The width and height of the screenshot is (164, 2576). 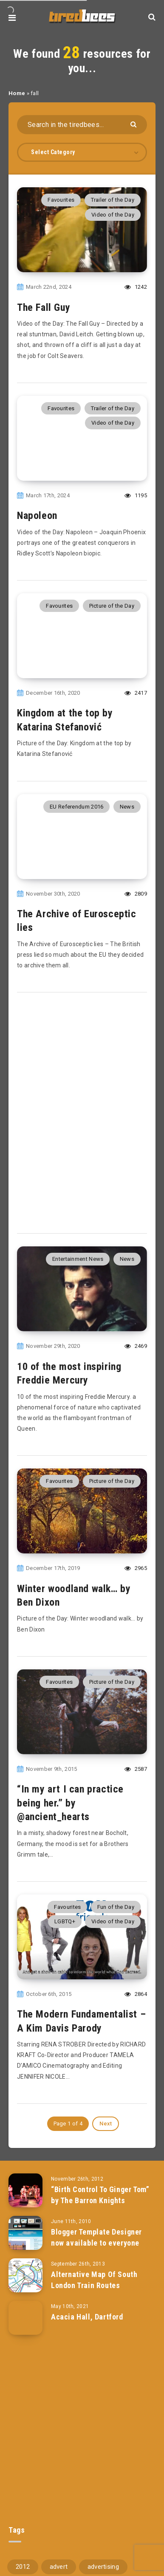 I want to click on Acacia Hall, Dartford, so click(x=87, y=2316).